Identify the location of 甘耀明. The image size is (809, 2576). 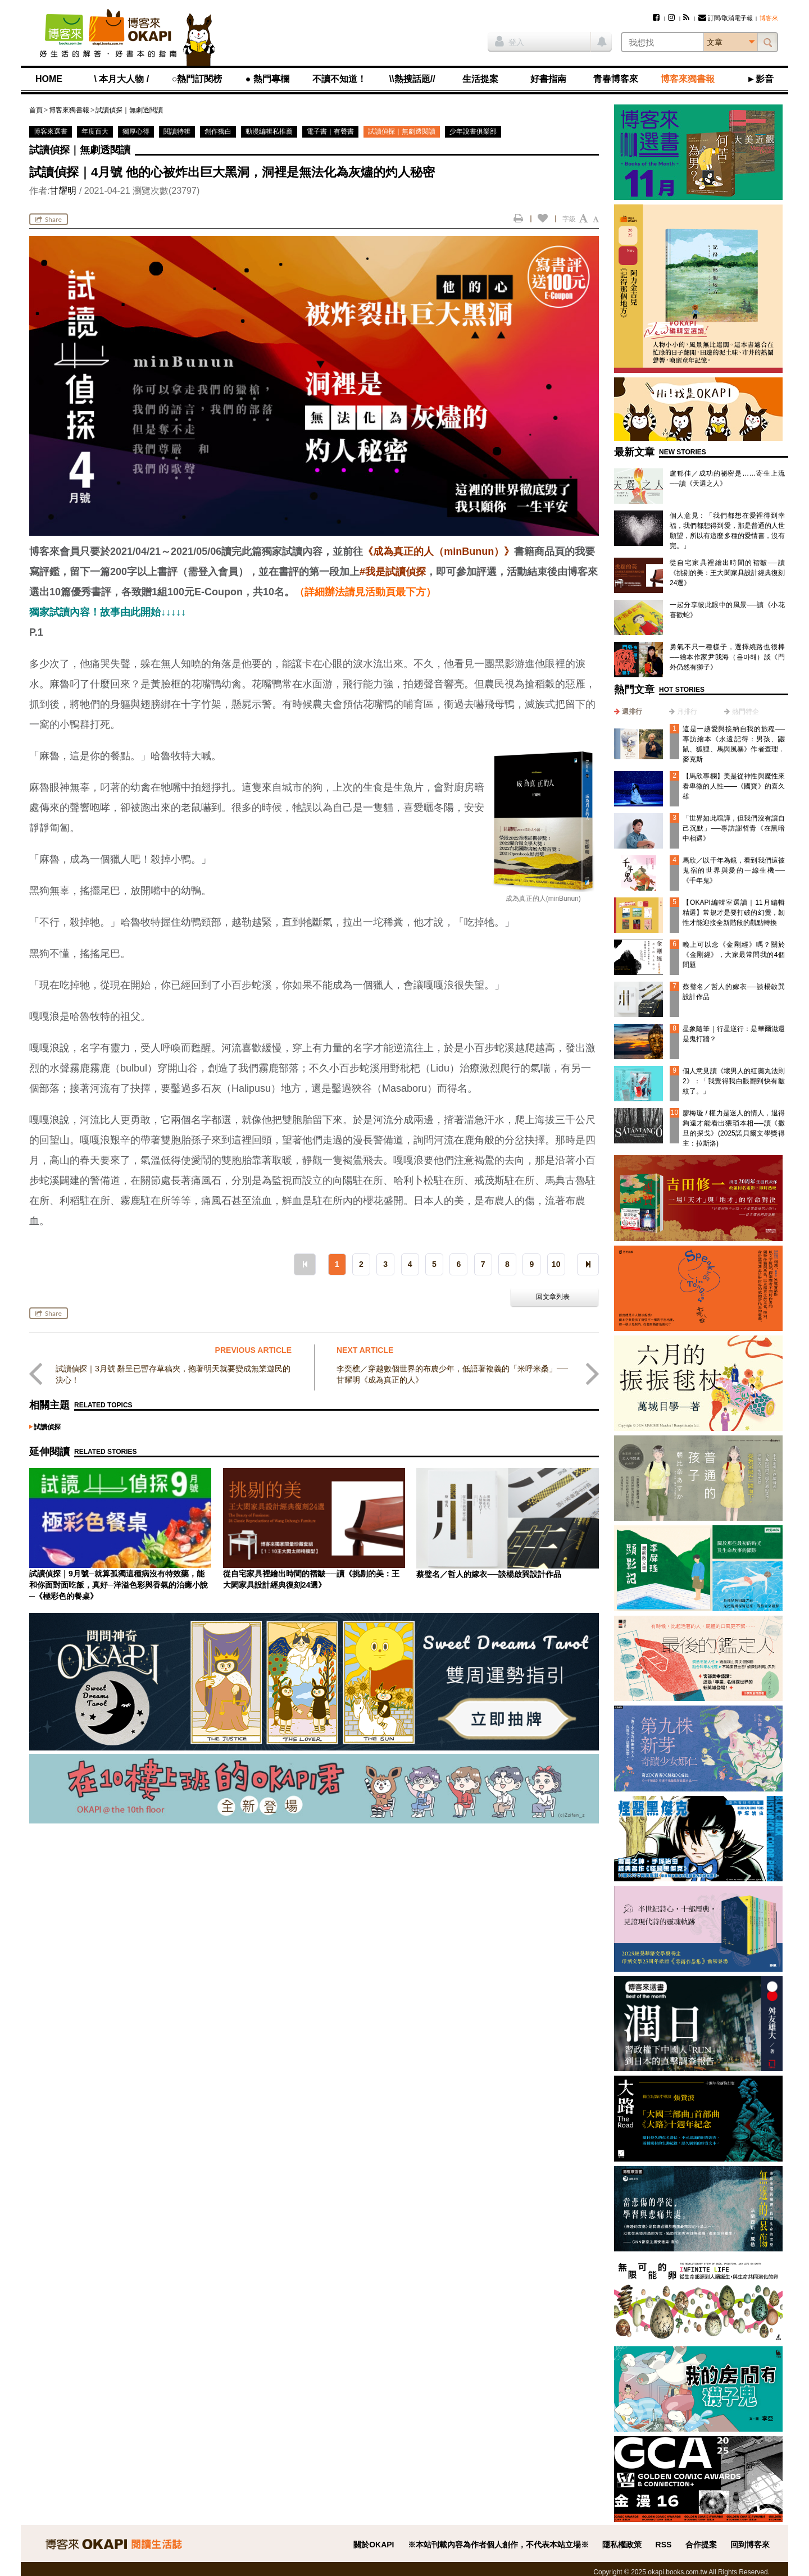
(62, 190).